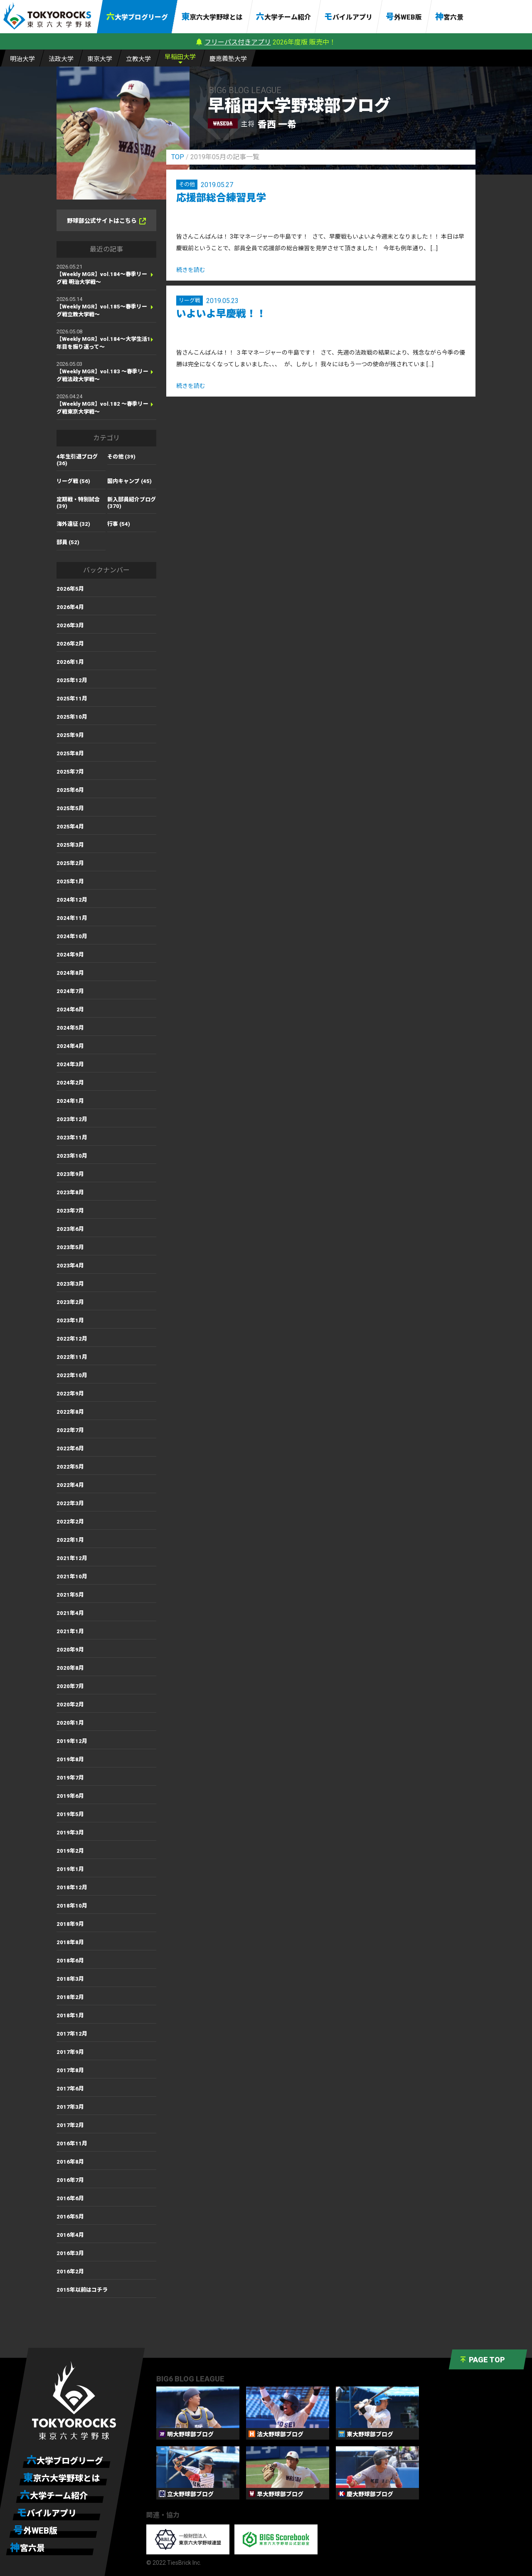 The image size is (532, 2576). What do you see at coordinates (70, 1320) in the screenshot?
I see `2023年1月` at bounding box center [70, 1320].